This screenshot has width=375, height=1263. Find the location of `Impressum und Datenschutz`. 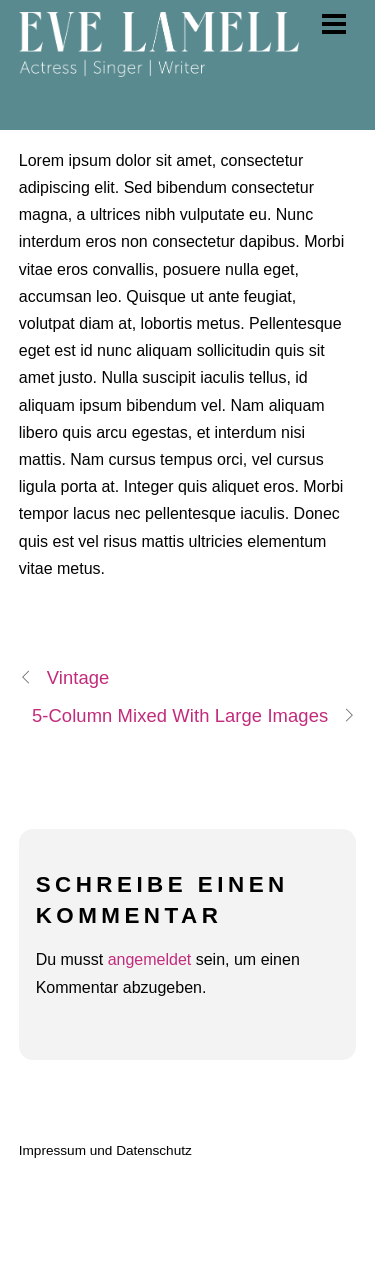

Impressum und Datenschutz is located at coordinates (105, 1150).